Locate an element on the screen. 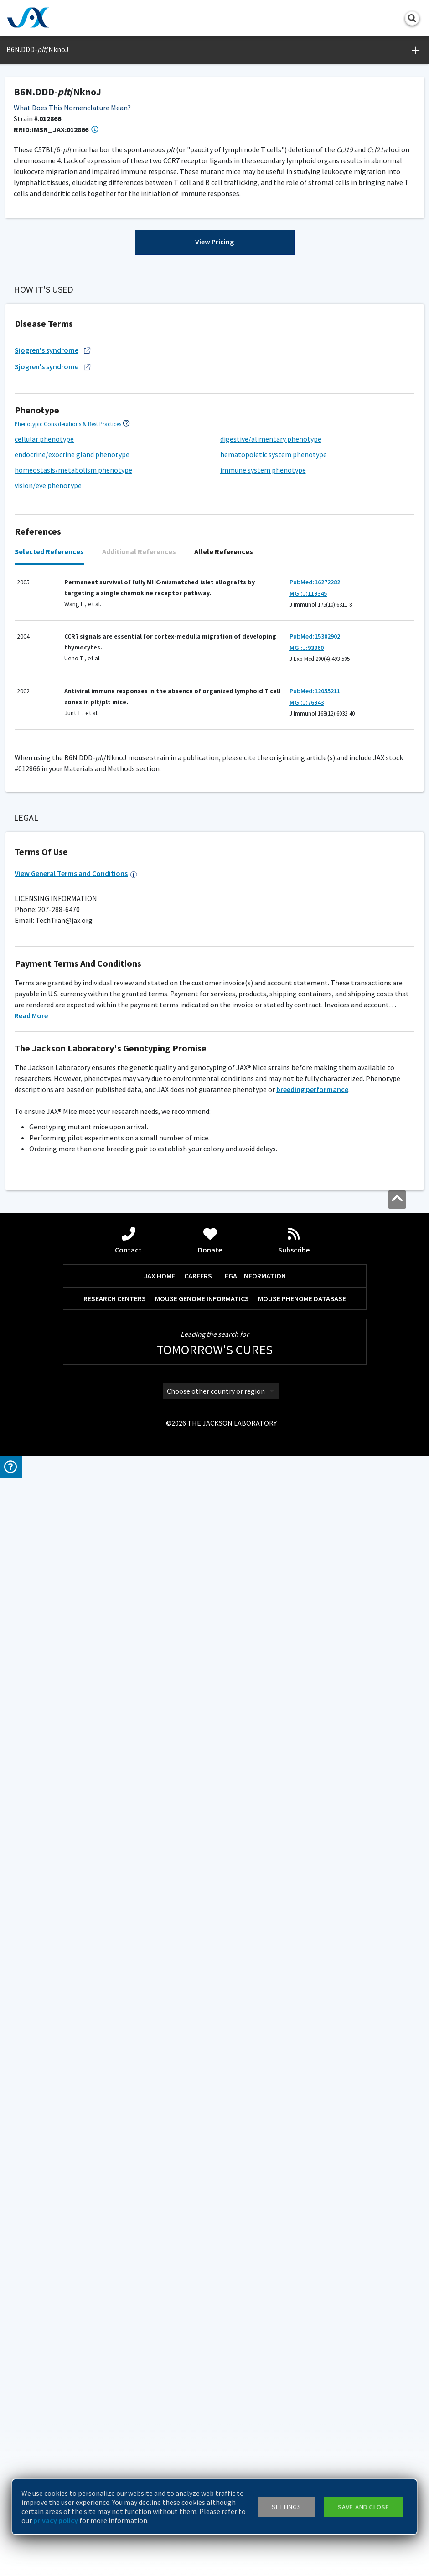 Image resolution: width=429 pixels, height=2576 pixels. PubMed:12055211 is located at coordinates (314, 1268).